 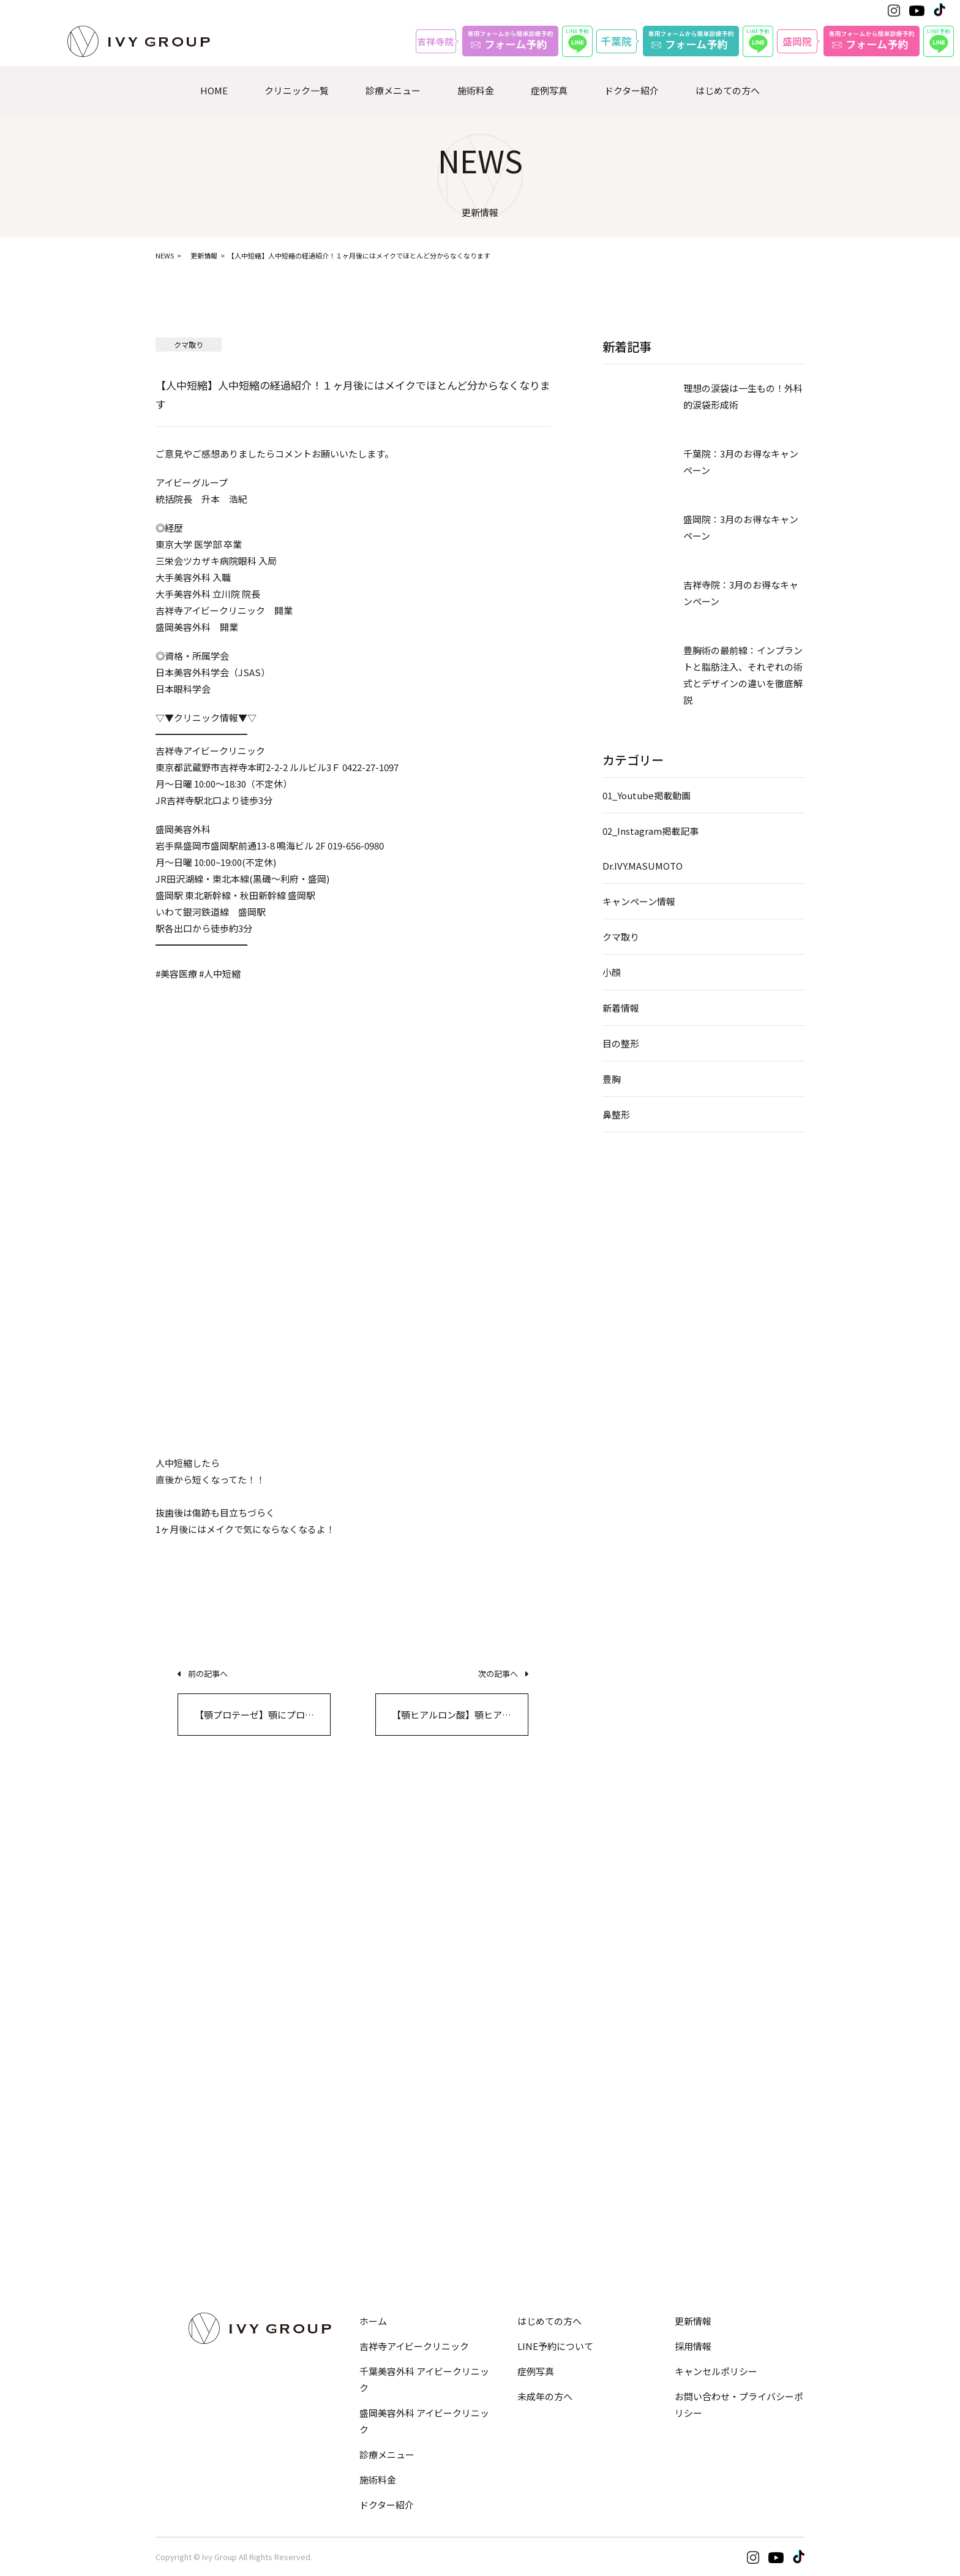 I want to click on 診療メニュー, so click(x=393, y=90).